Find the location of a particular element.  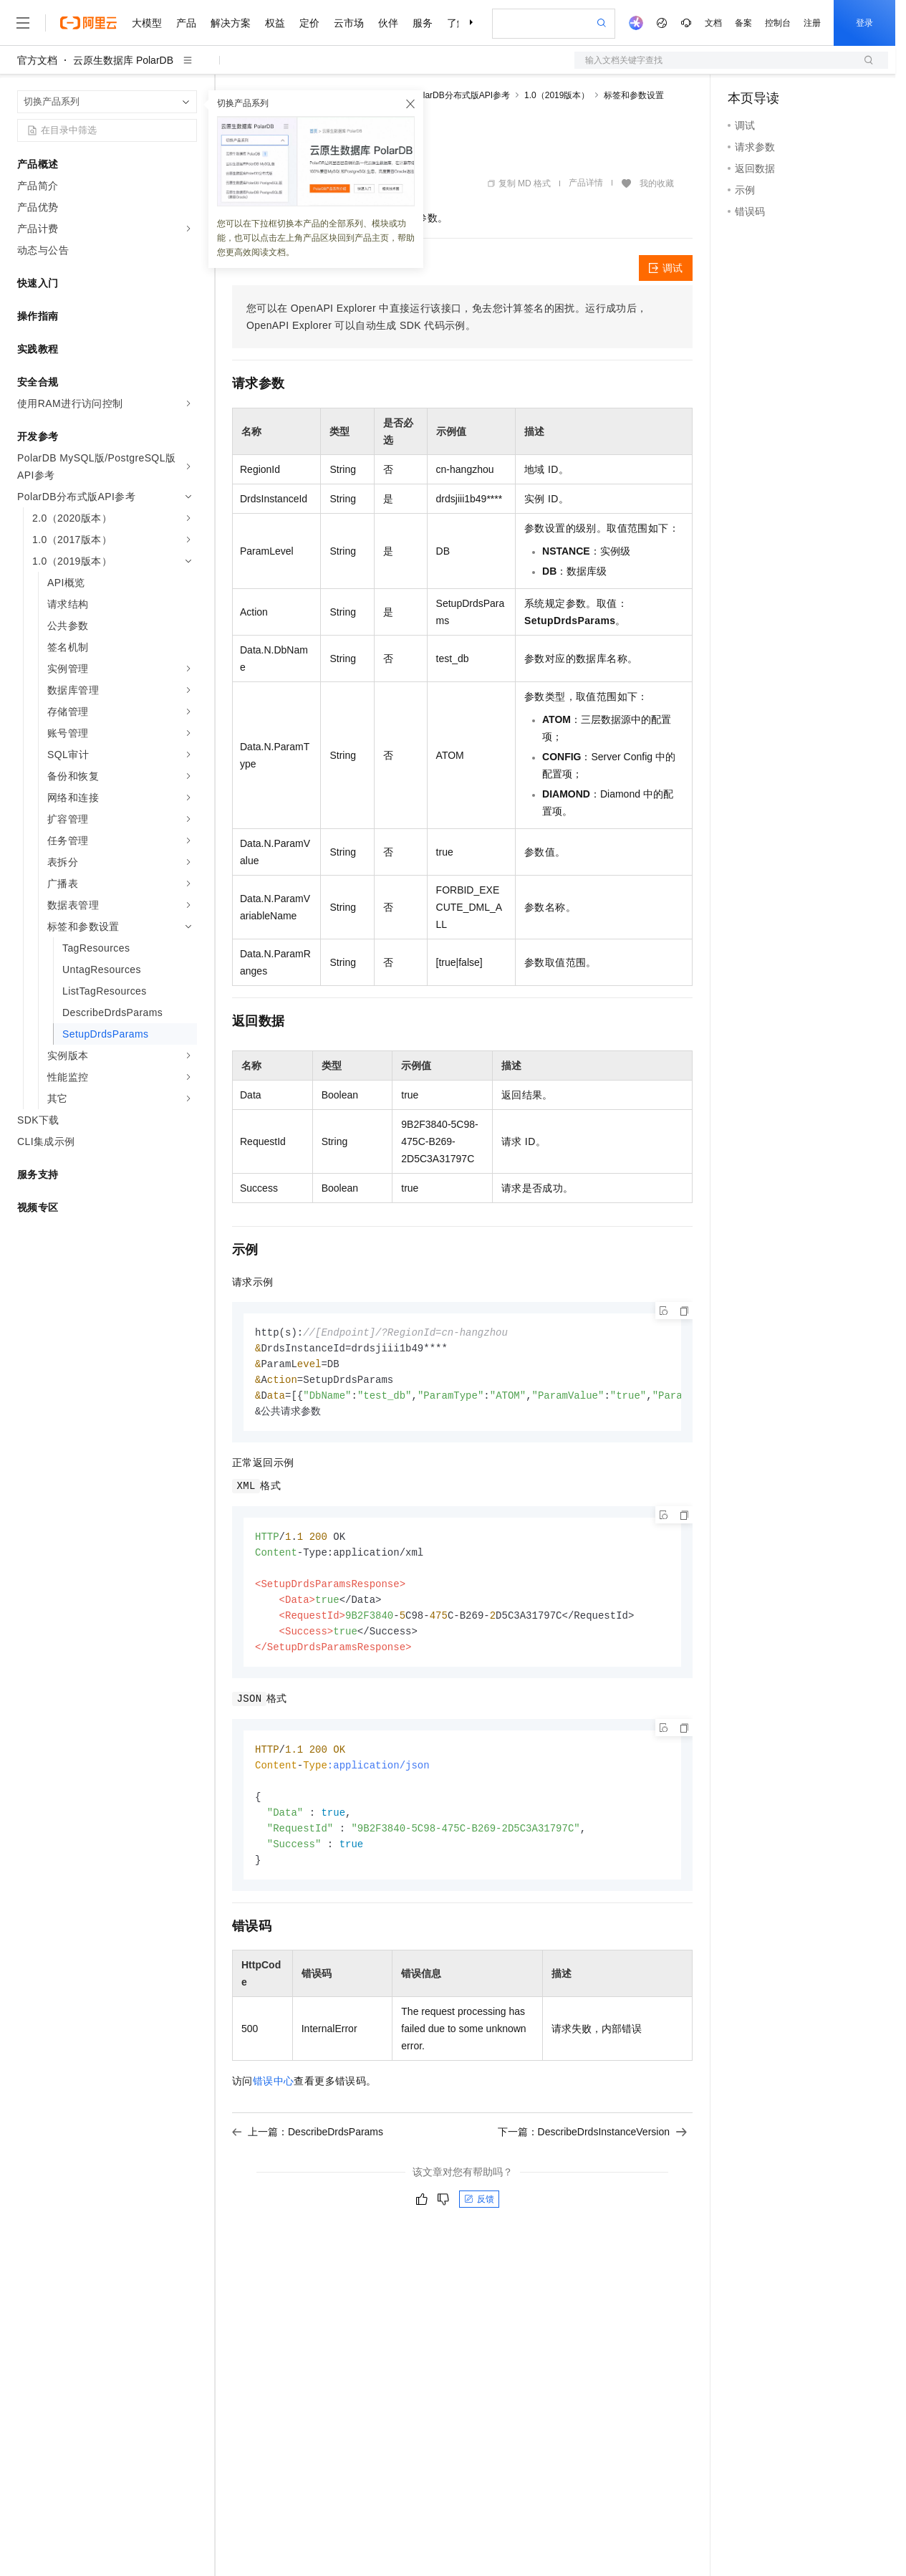

控制台 is located at coordinates (778, 23).